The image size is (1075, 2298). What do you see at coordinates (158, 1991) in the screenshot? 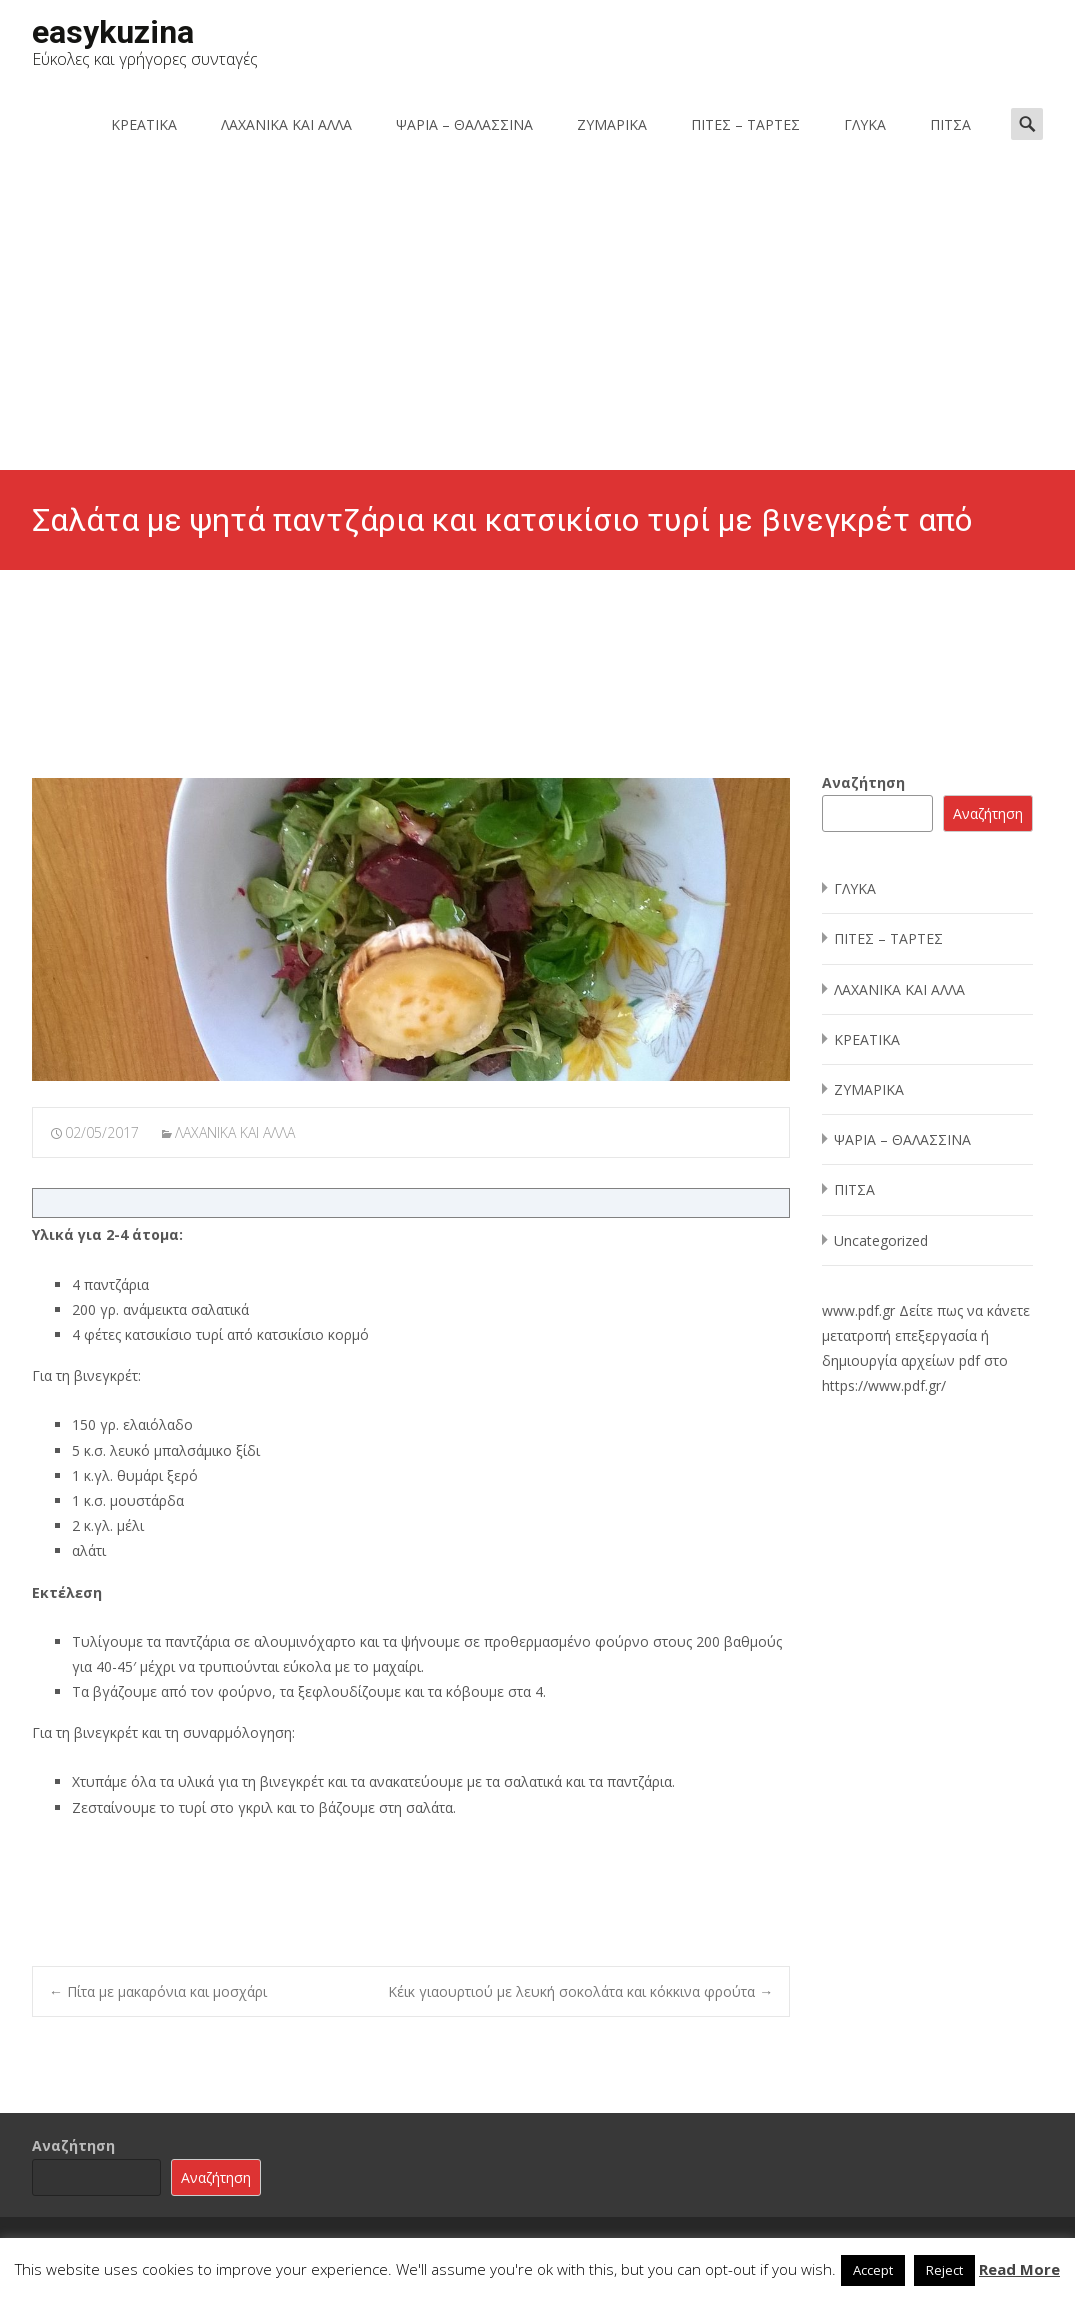
I see `Πίτα με μακαρόνια και μοσχάρι` at bounding box center [158, 1991].